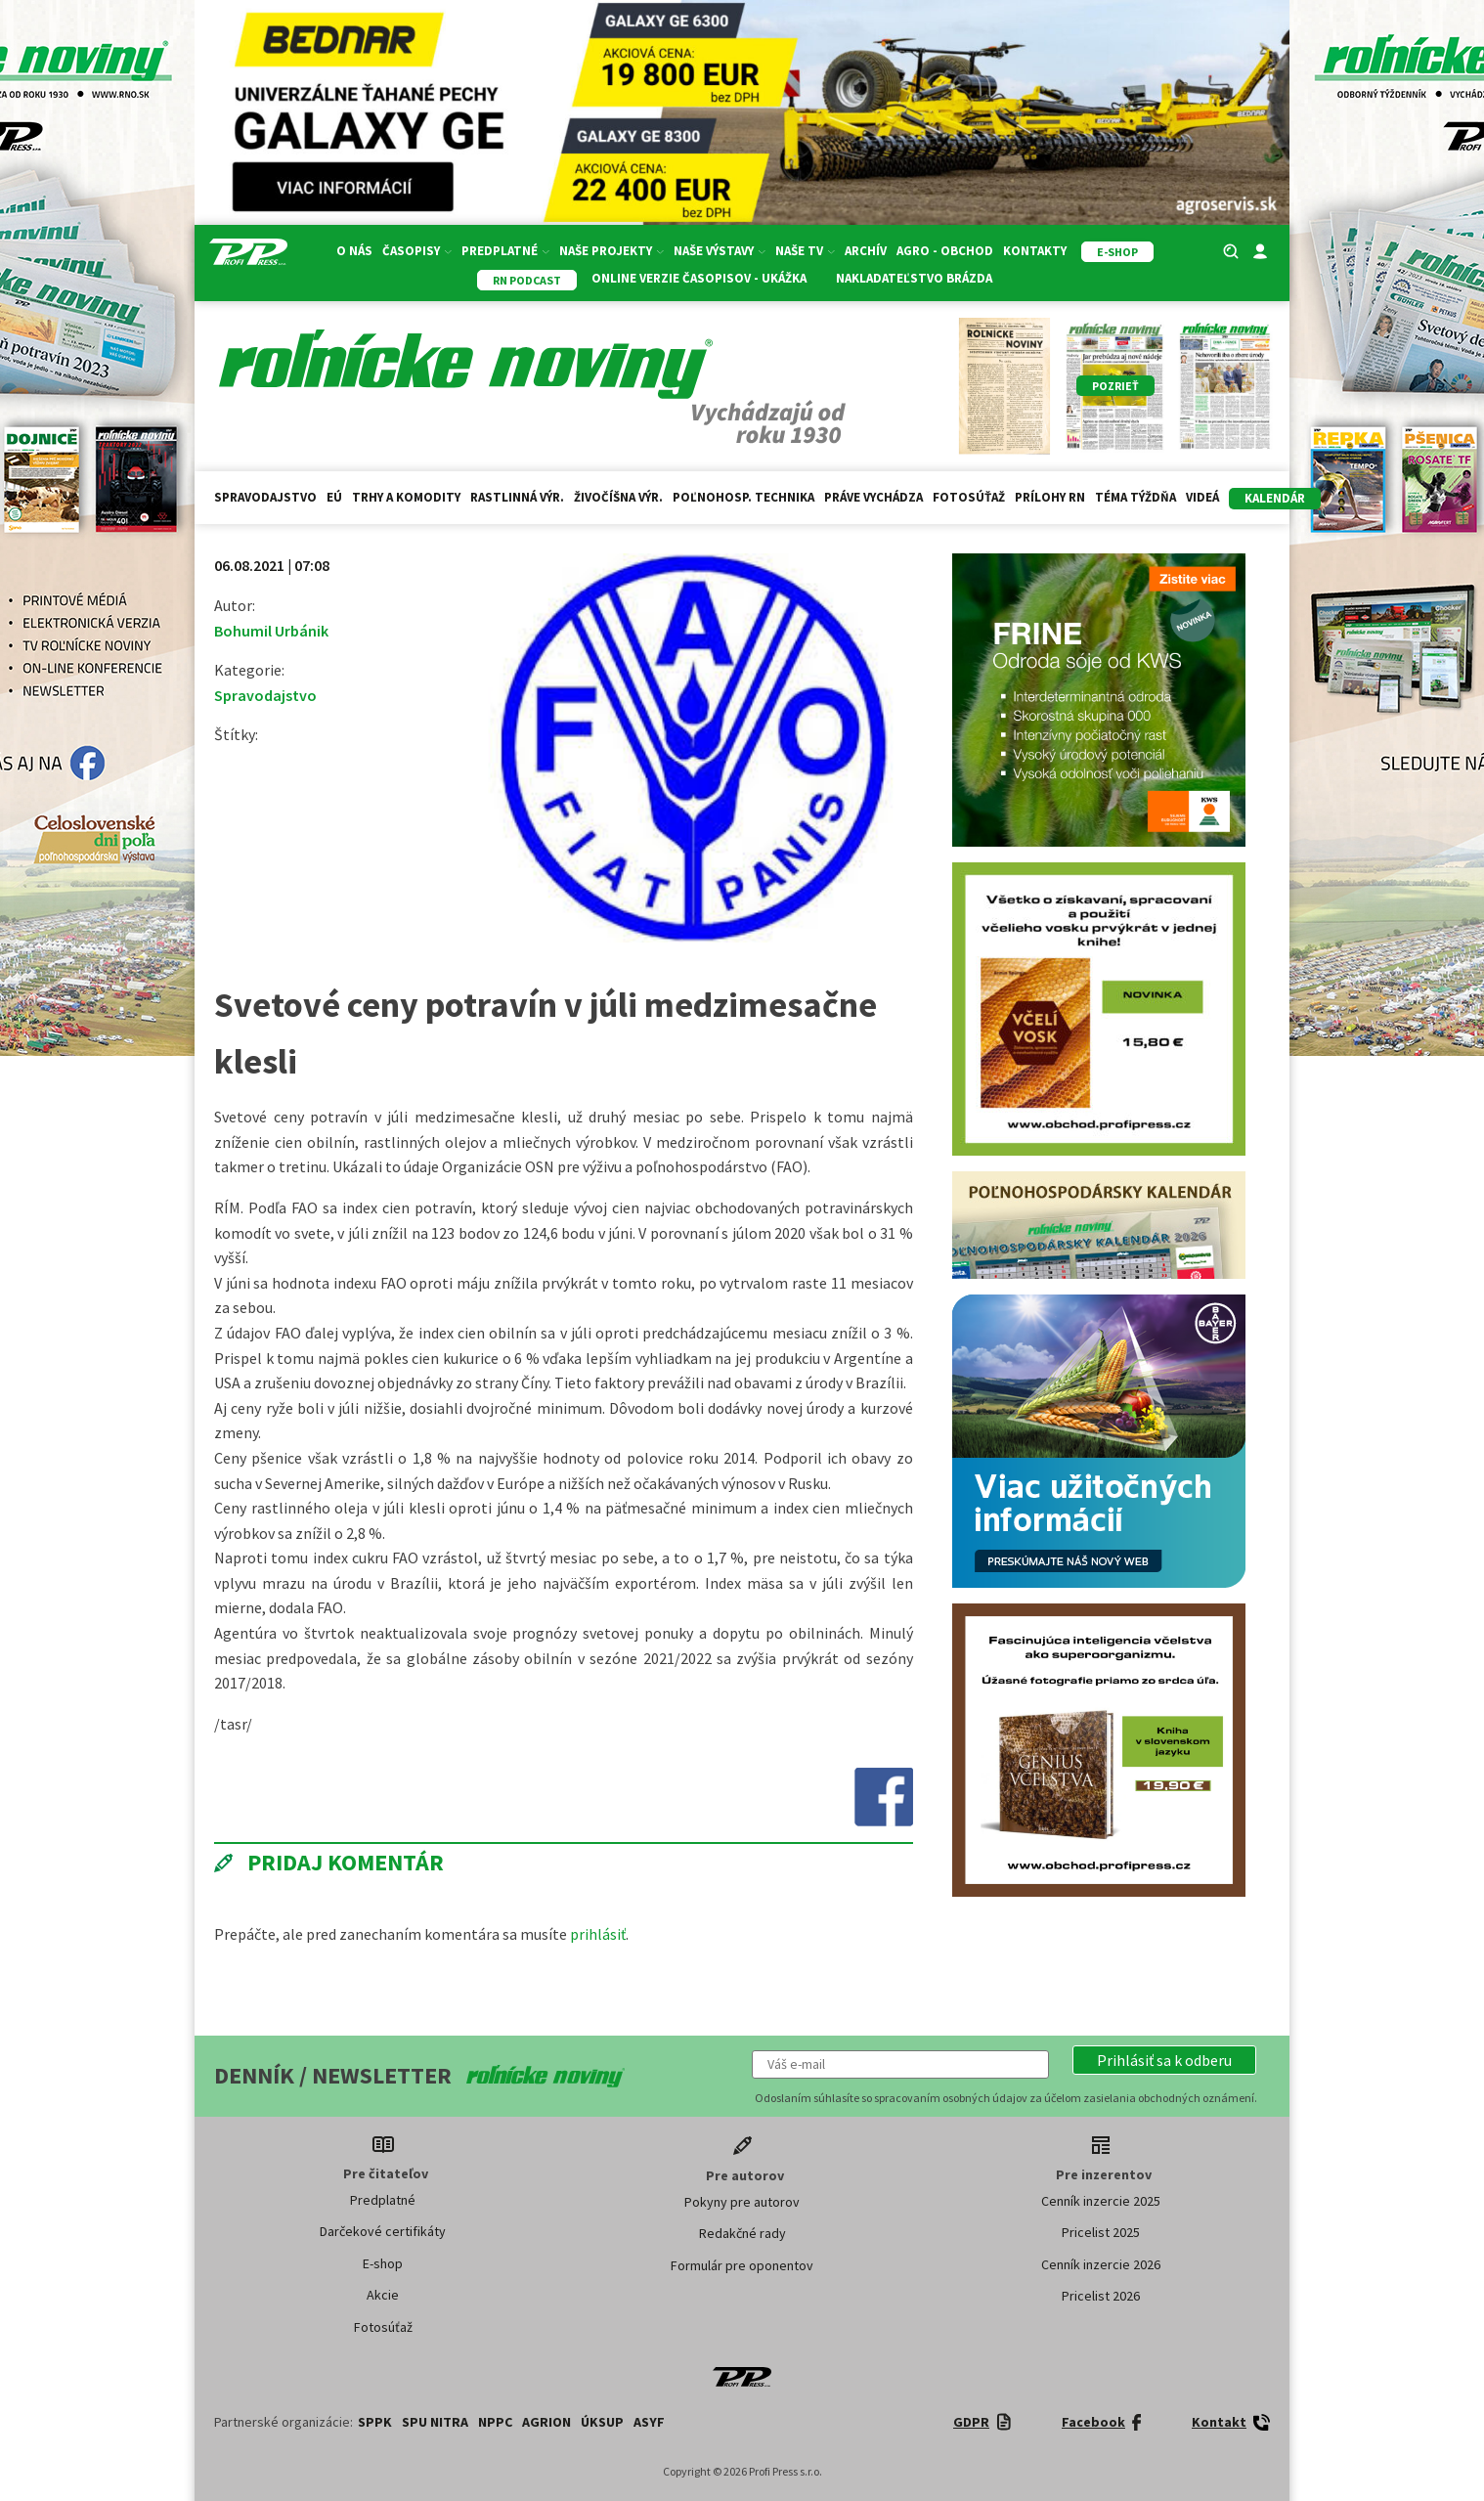  I want to click on Prílohy RN, so click(1050, 497).